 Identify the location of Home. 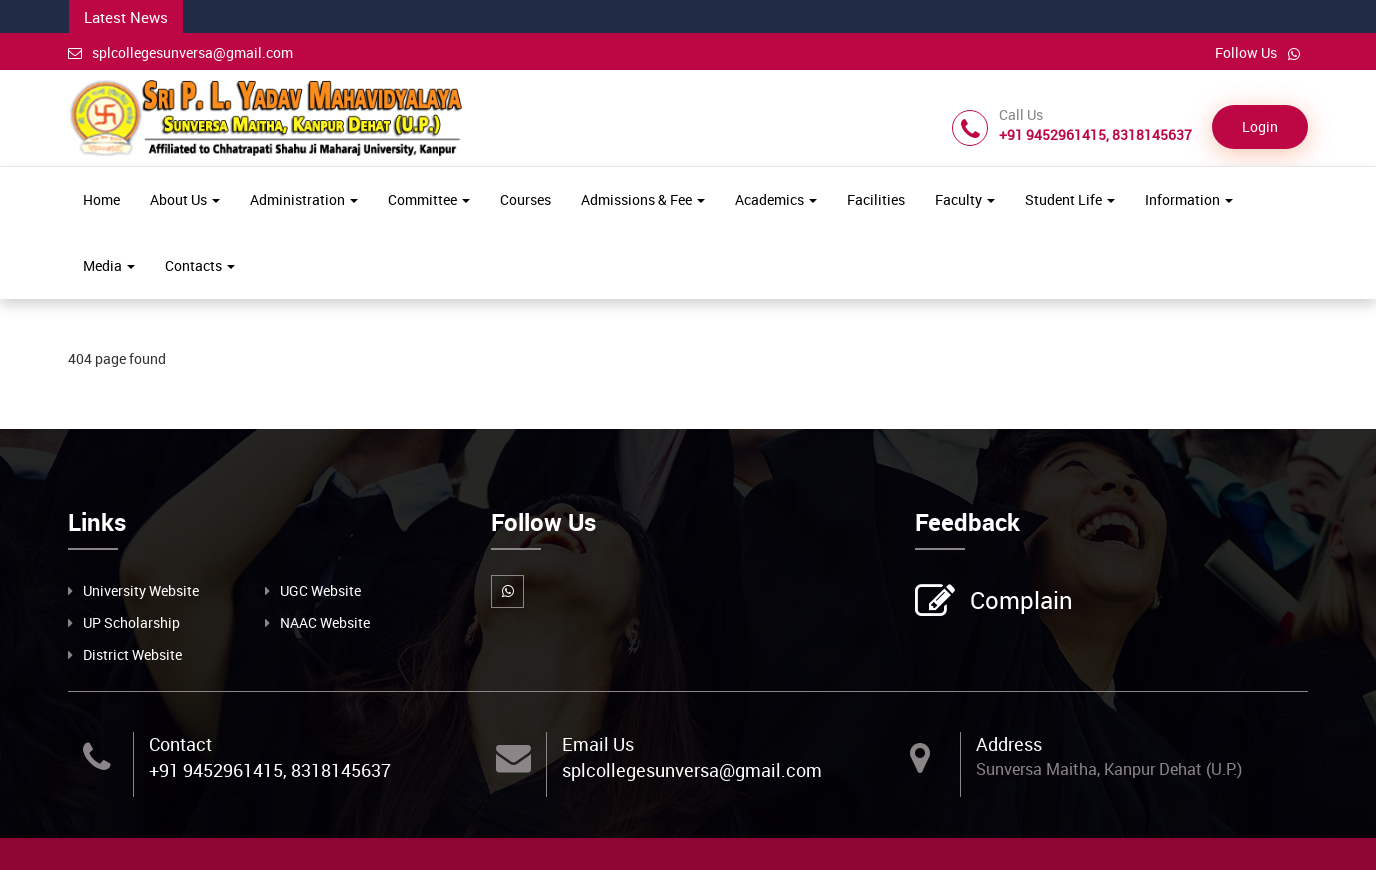
(101, 199).